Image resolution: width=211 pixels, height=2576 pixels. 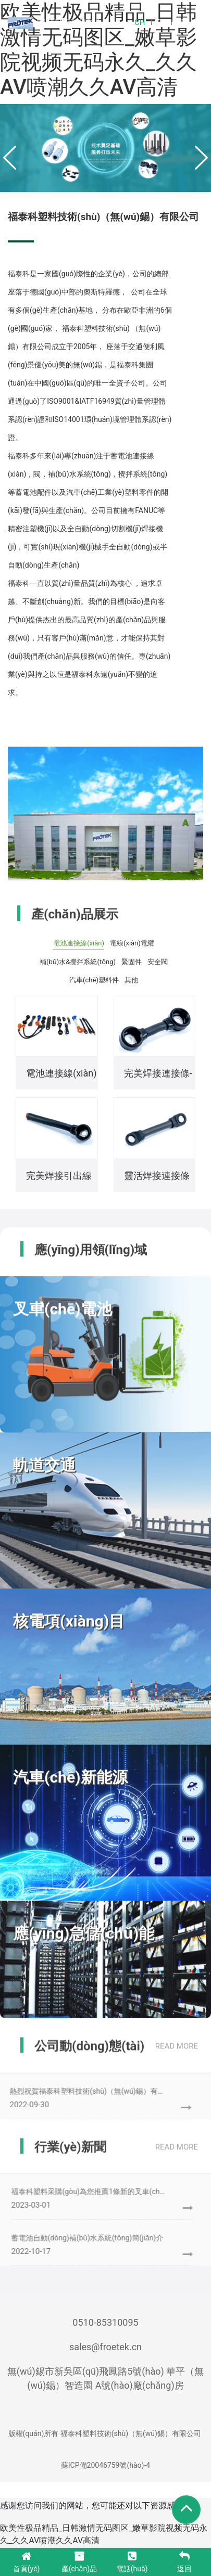 What do you see at coordinates (157, 962) in the screenshot?
I see `安全閥` at bounding box center [157, 962].